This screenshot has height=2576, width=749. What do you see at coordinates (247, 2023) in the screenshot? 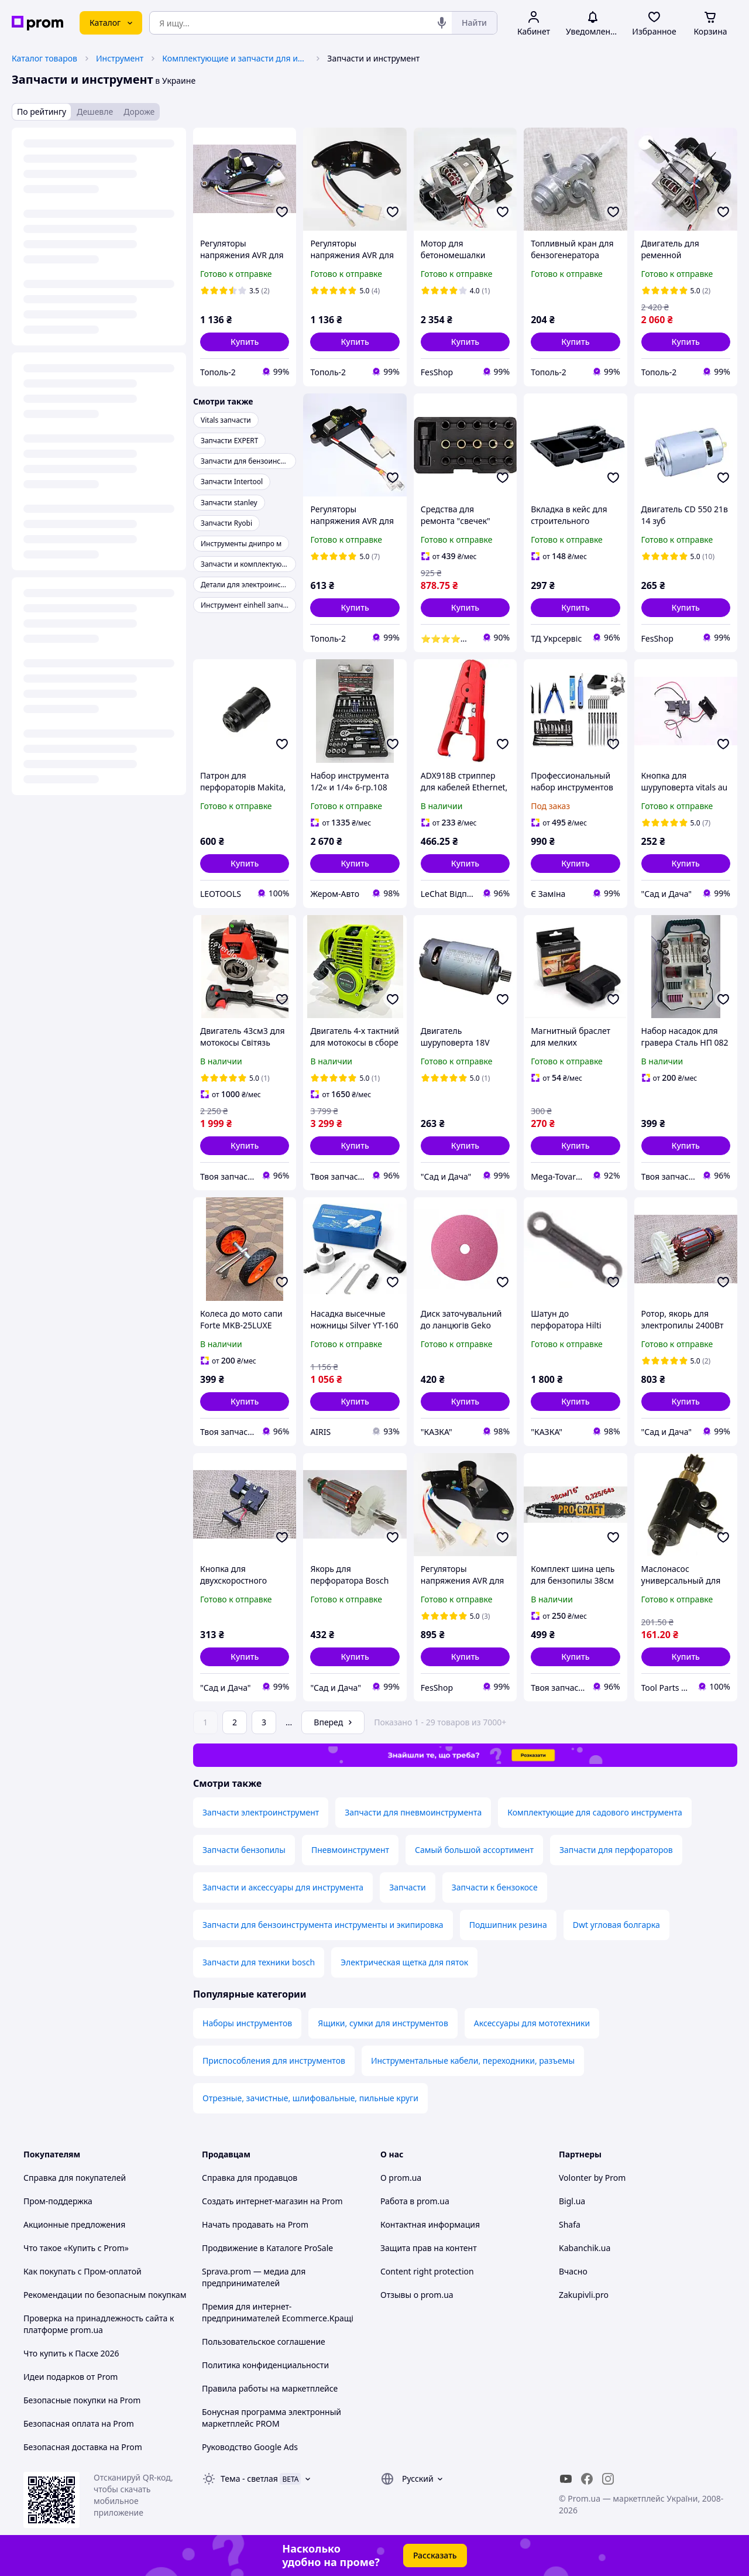
I see `Наборы инструментов` at bounding box center [247, 2023].